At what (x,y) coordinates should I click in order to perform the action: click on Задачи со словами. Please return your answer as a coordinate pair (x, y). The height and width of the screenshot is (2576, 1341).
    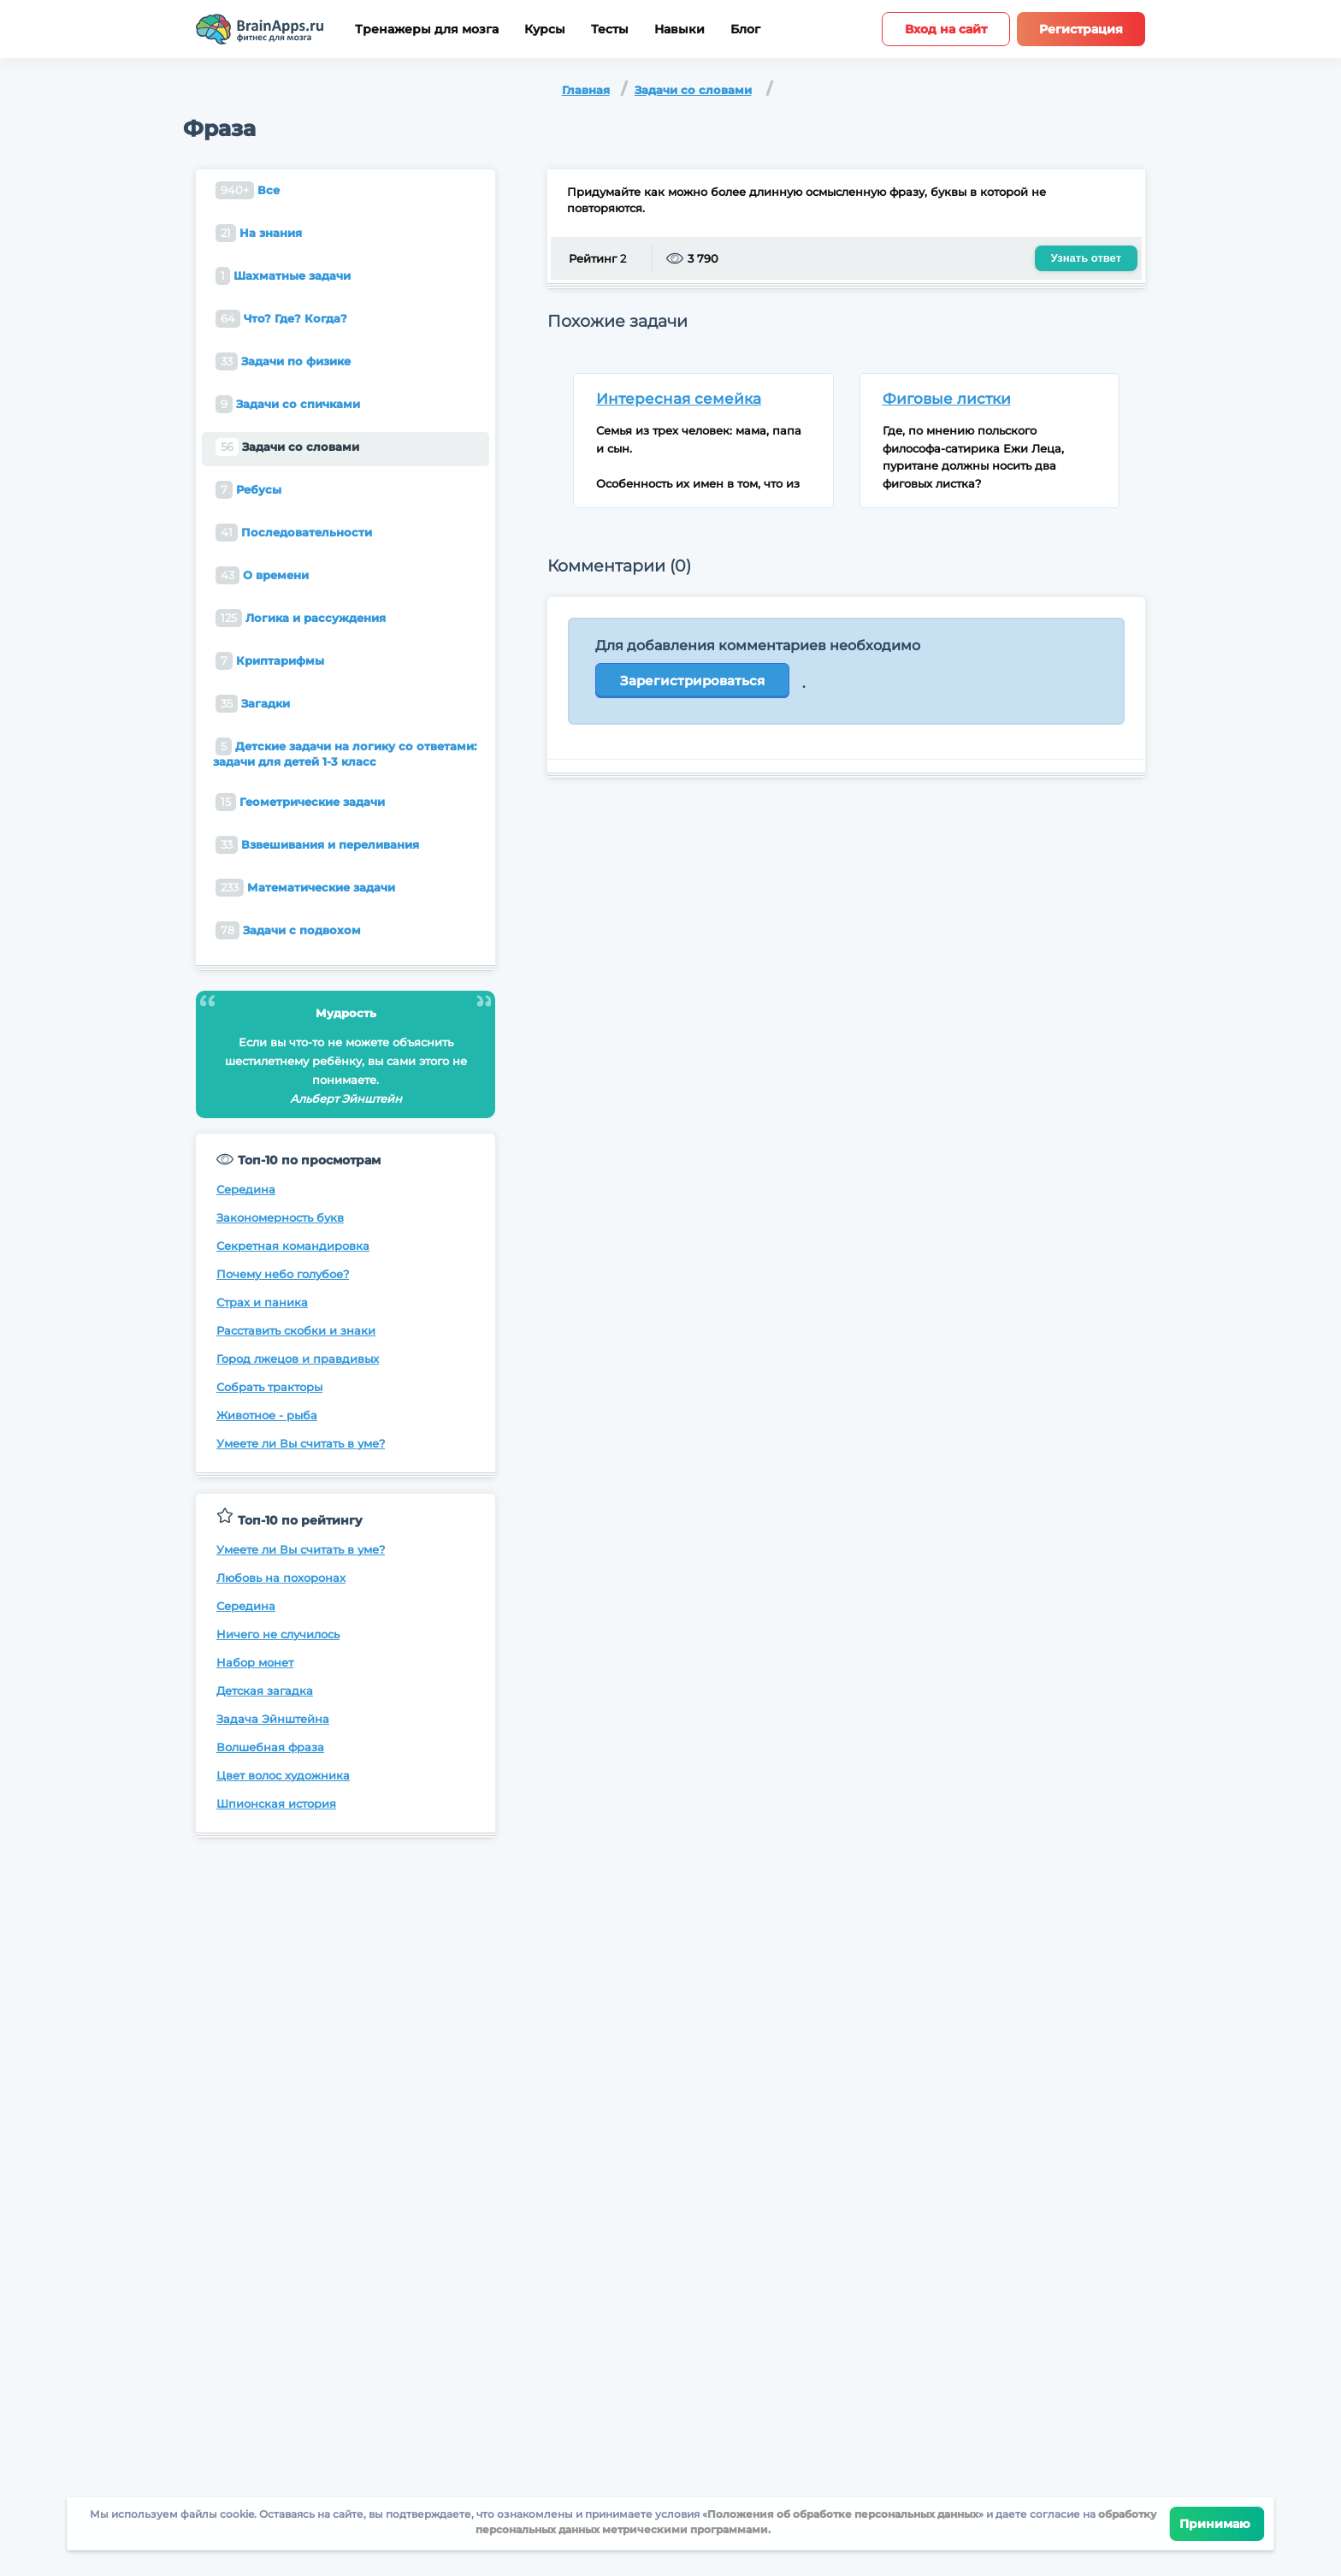
    Looking at the image, I should click on (693, 90).